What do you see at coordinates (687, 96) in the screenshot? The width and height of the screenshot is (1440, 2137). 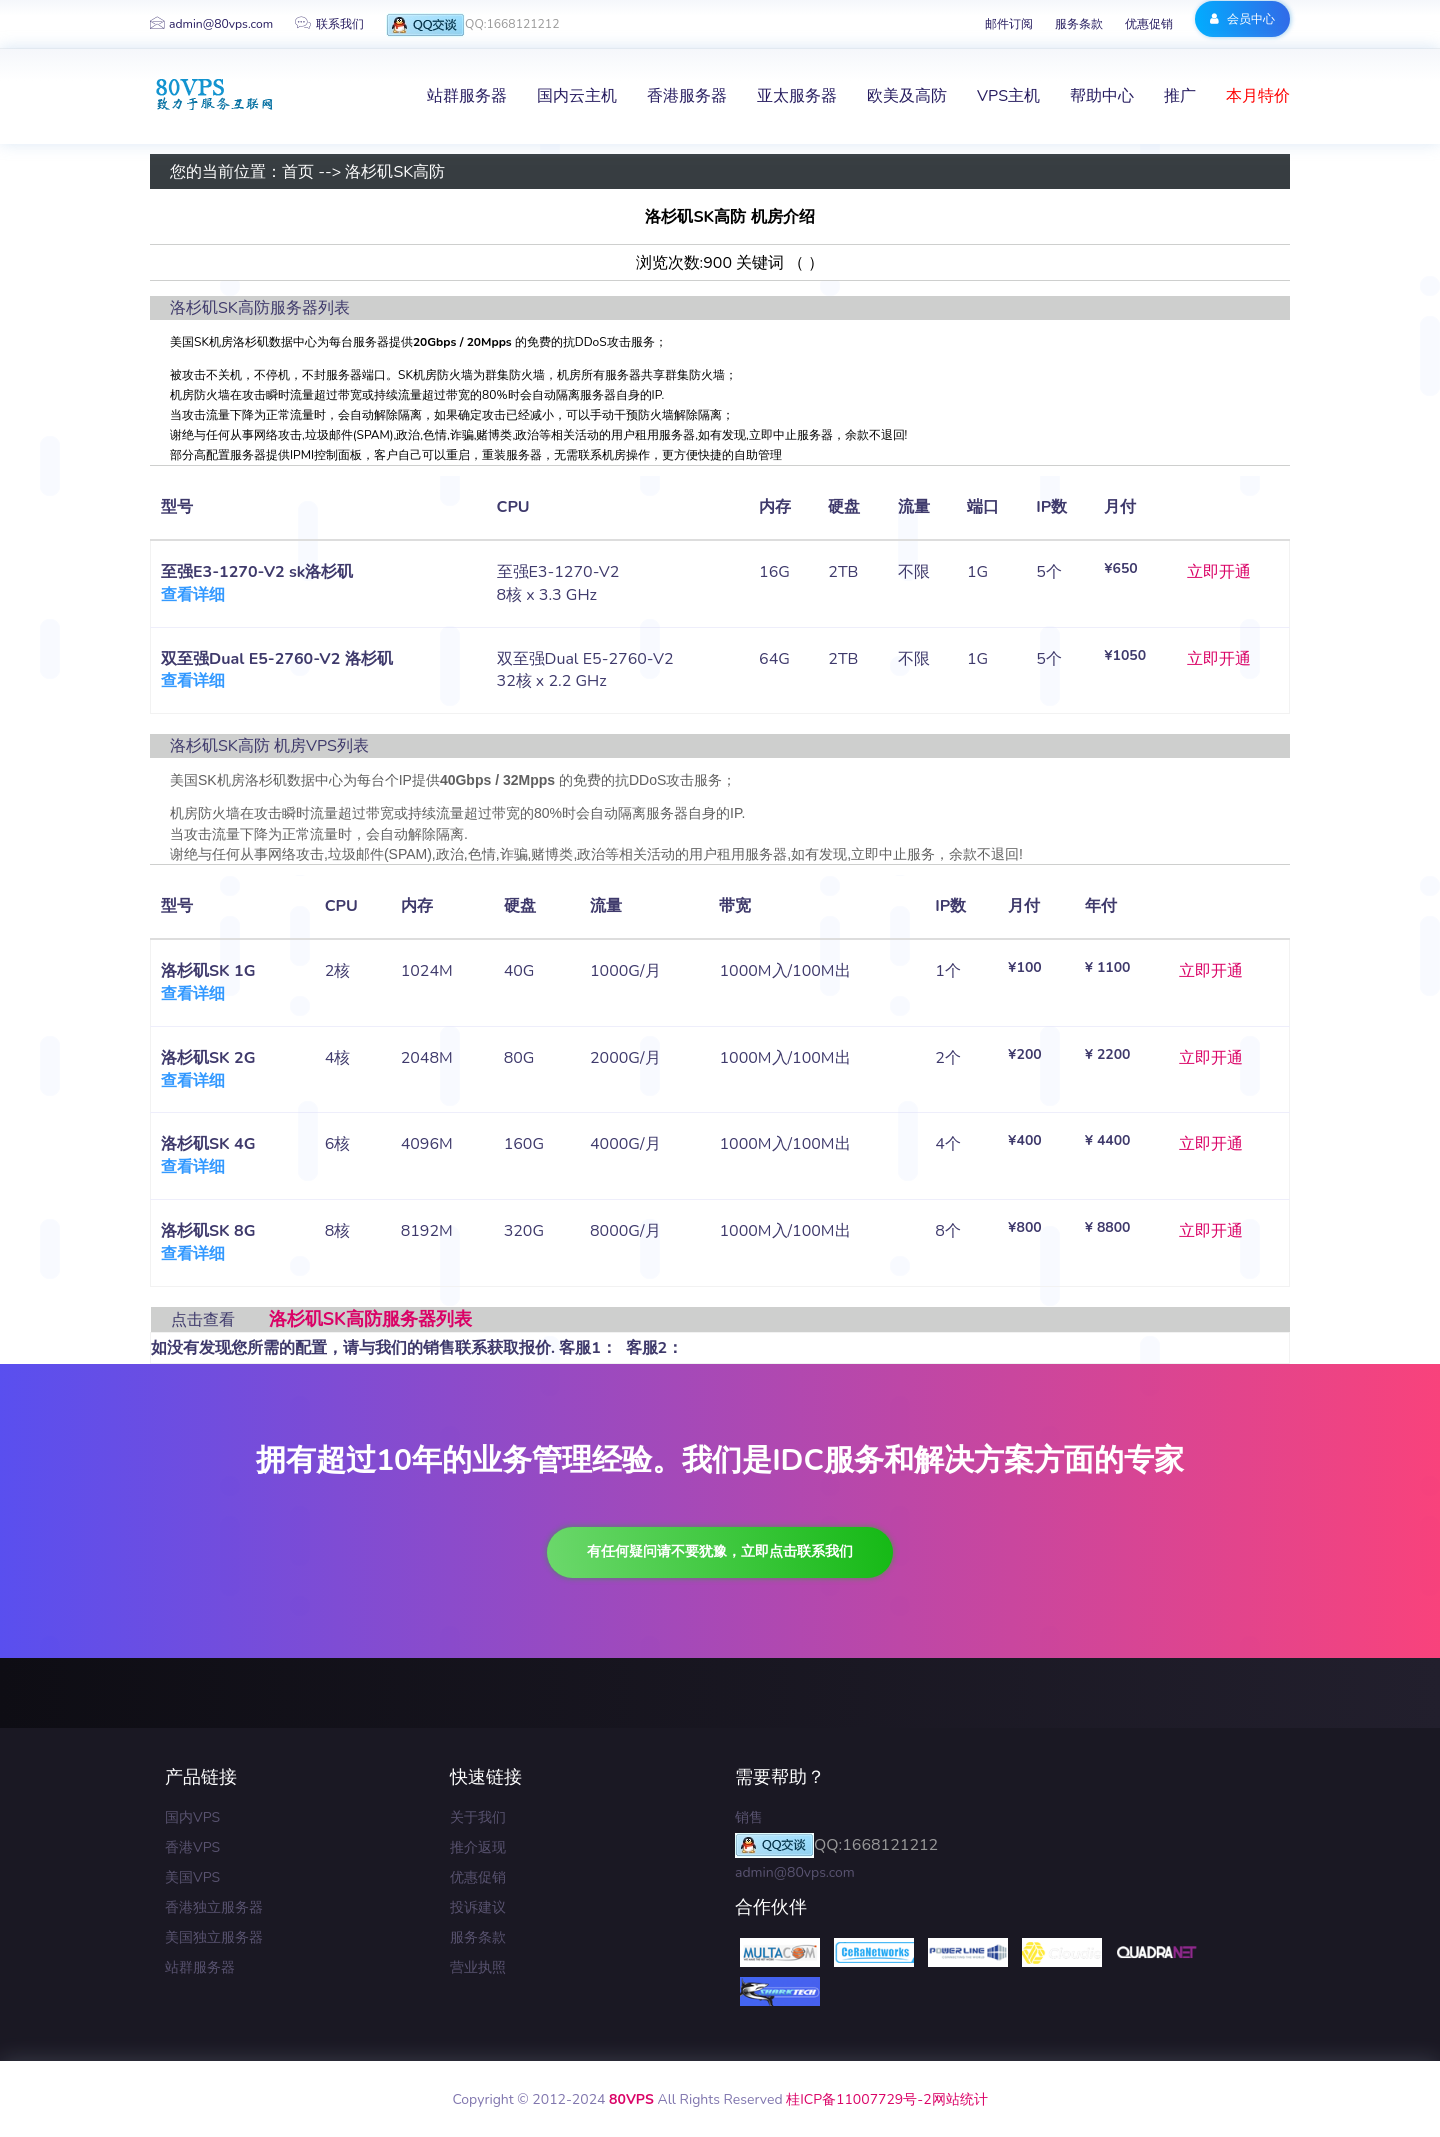 I see `香港服务器 [button]` at bounding box center [687, 96].